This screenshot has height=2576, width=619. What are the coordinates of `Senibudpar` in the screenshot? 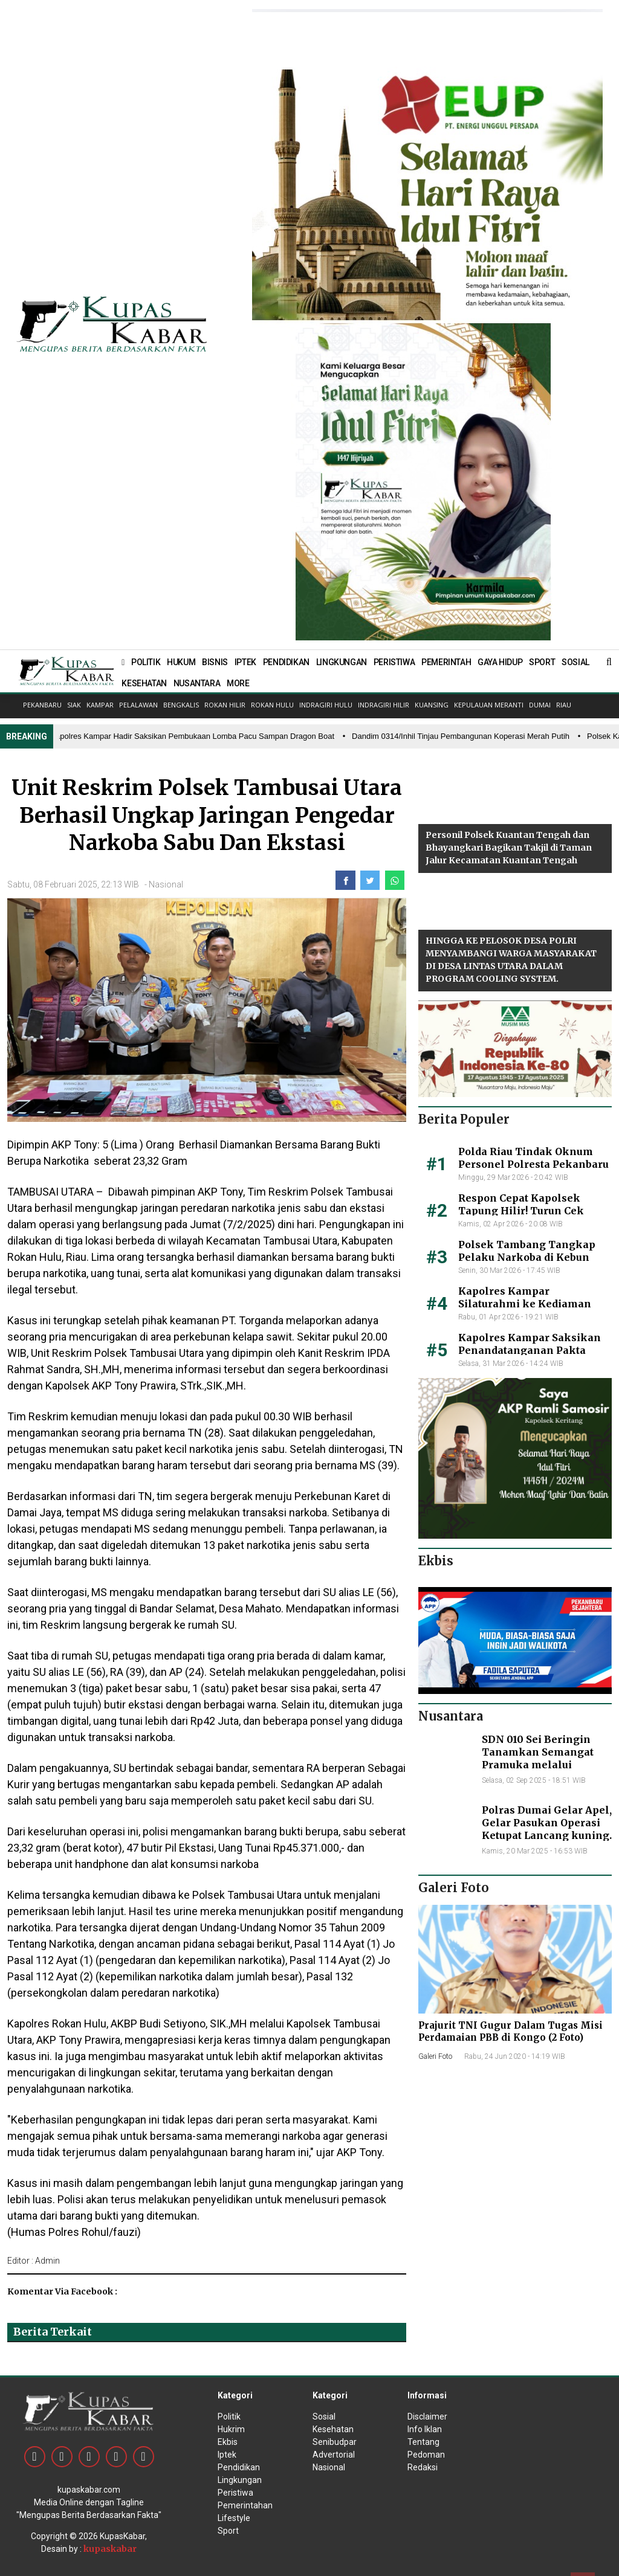 It's located at (335, 2442).